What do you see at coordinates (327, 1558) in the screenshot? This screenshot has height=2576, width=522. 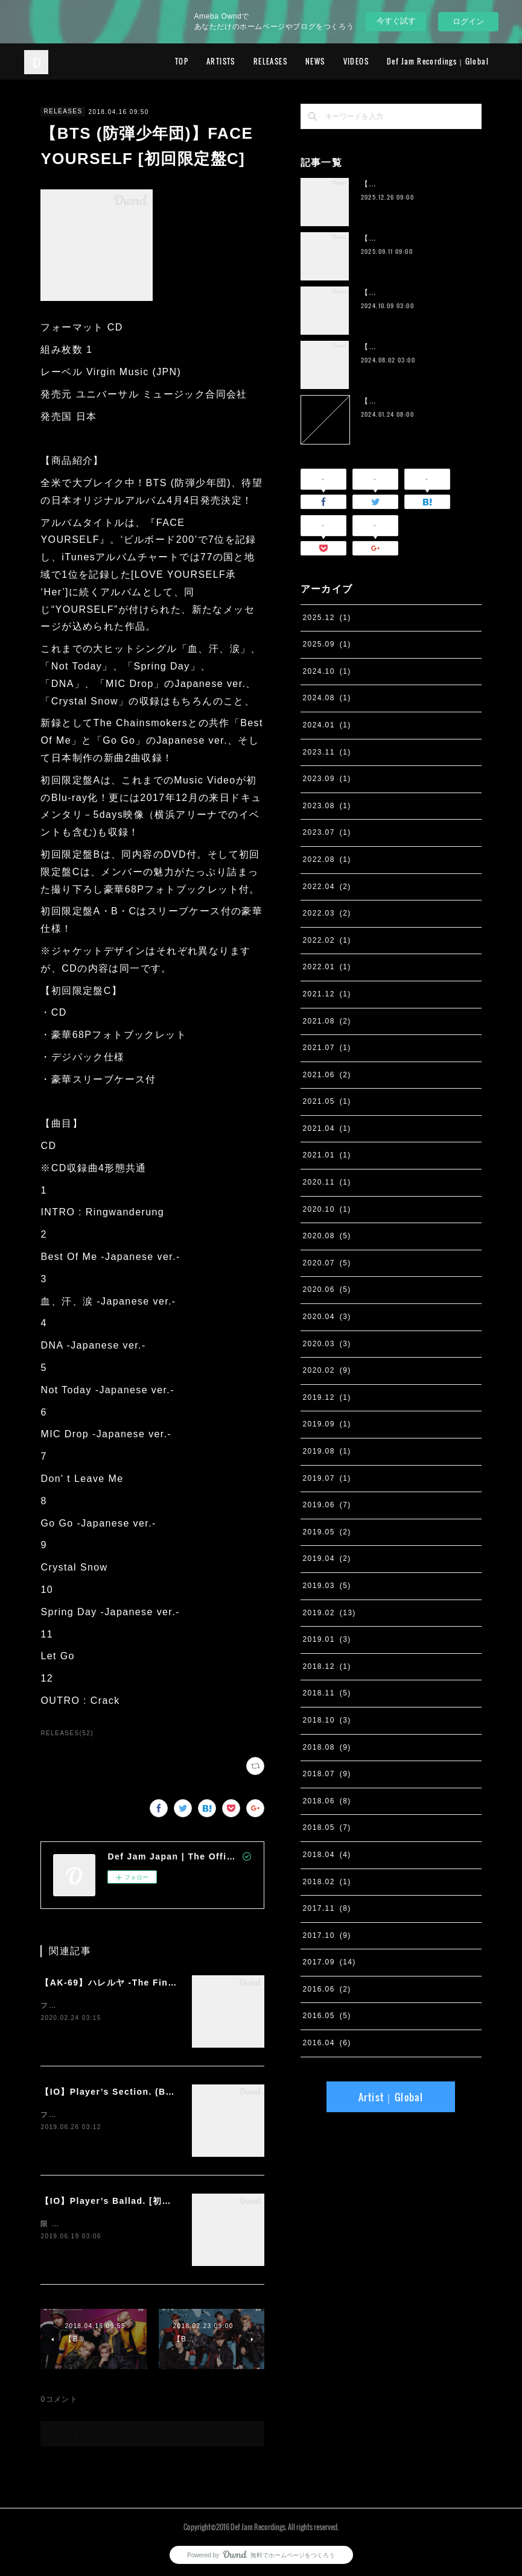 I see `2019.04` at bounding box center [327, 1558].